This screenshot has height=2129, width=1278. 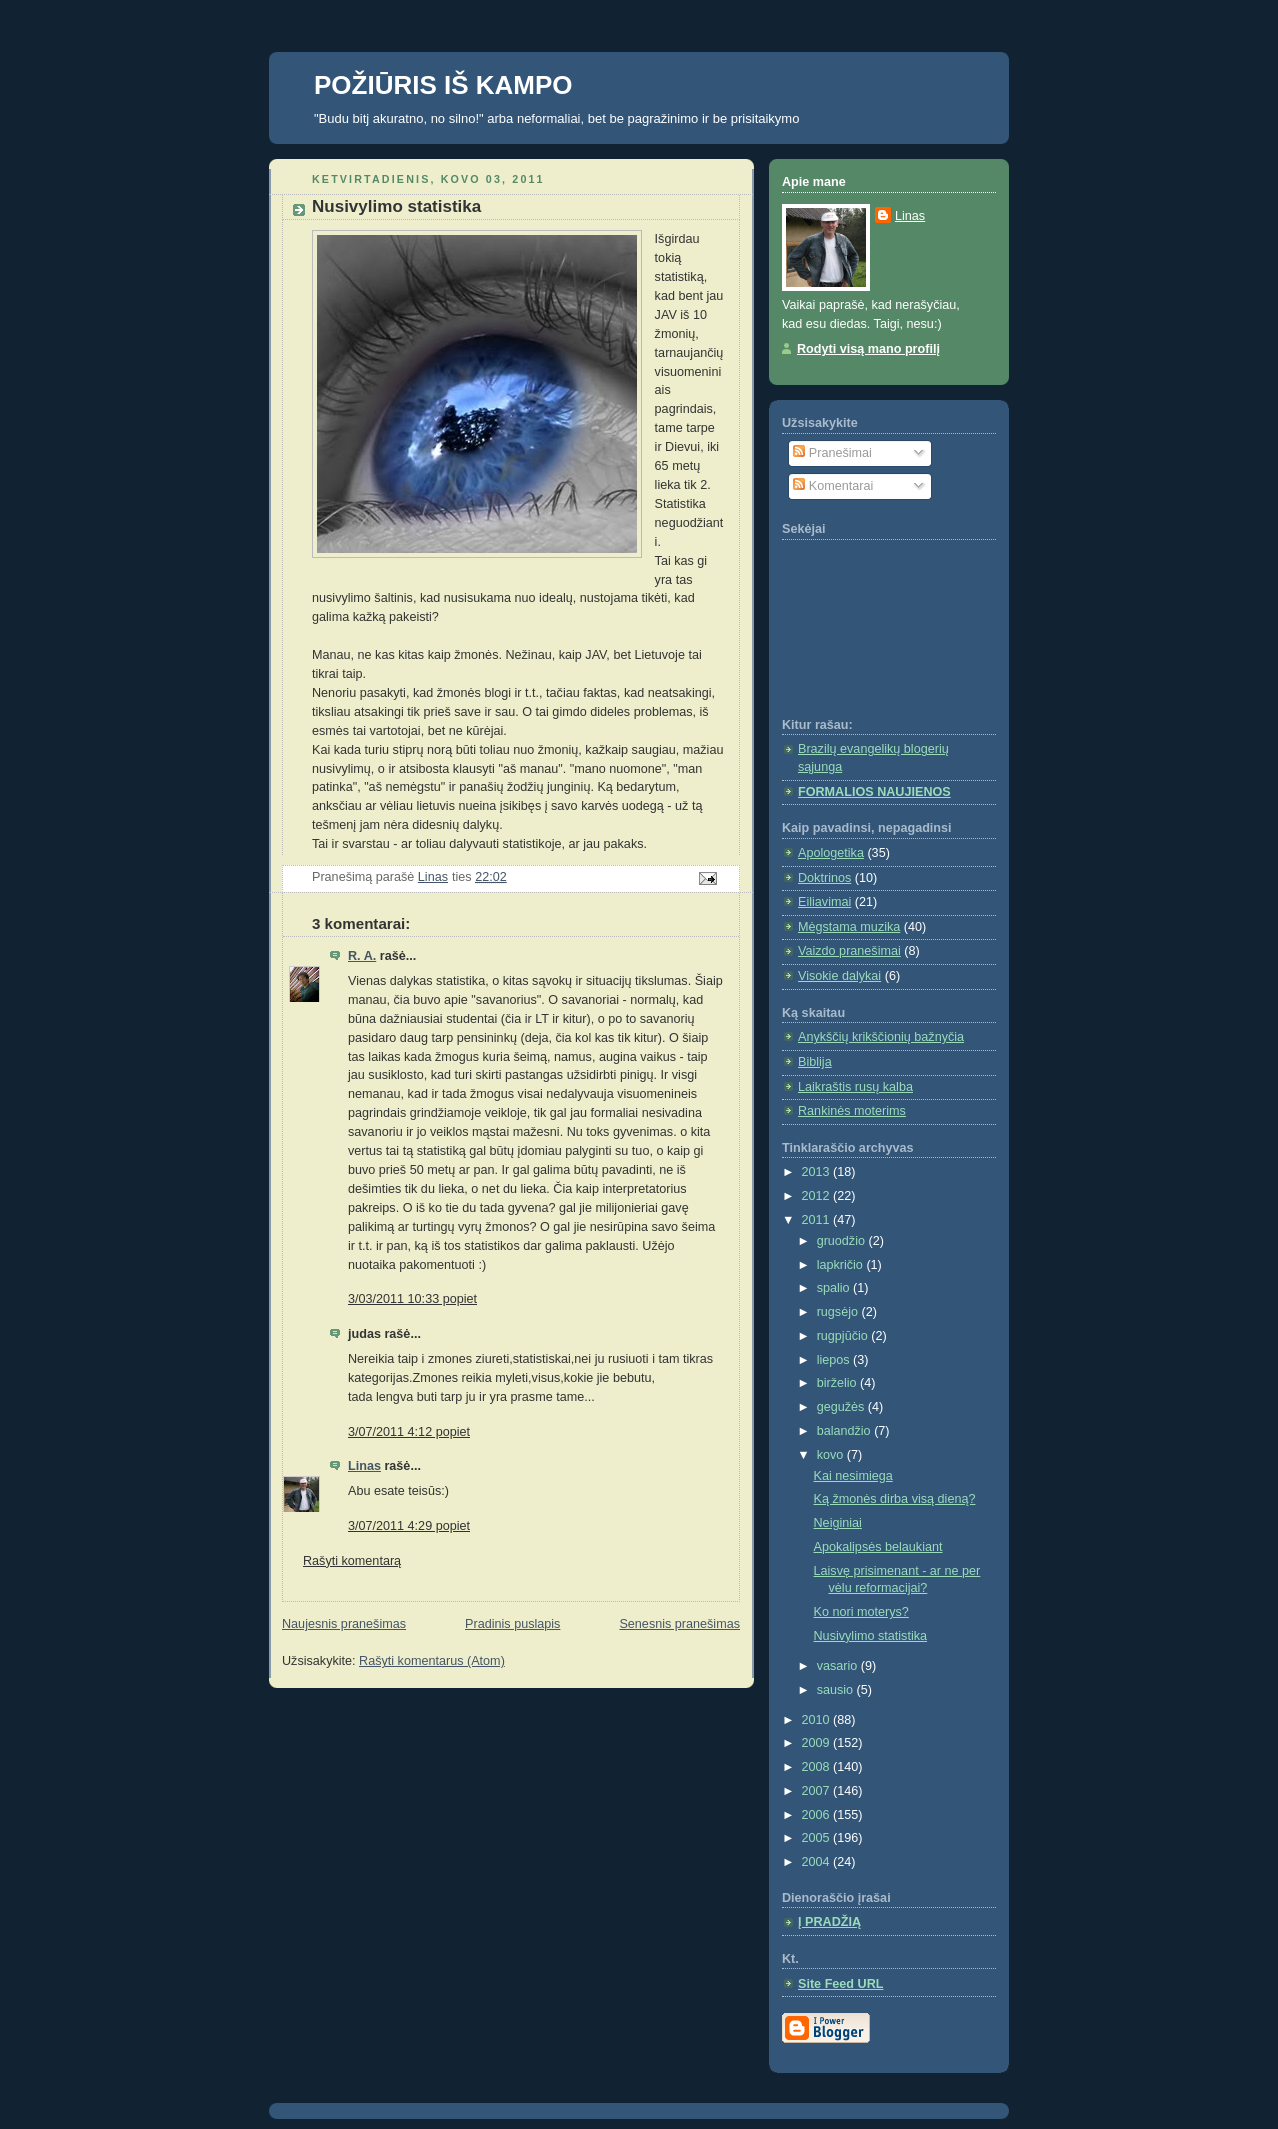 What do you see at coordinates (344, 1624) in the screenshot?
I see `Naujesnis pranešimas` at bounding box center [344, 1624].